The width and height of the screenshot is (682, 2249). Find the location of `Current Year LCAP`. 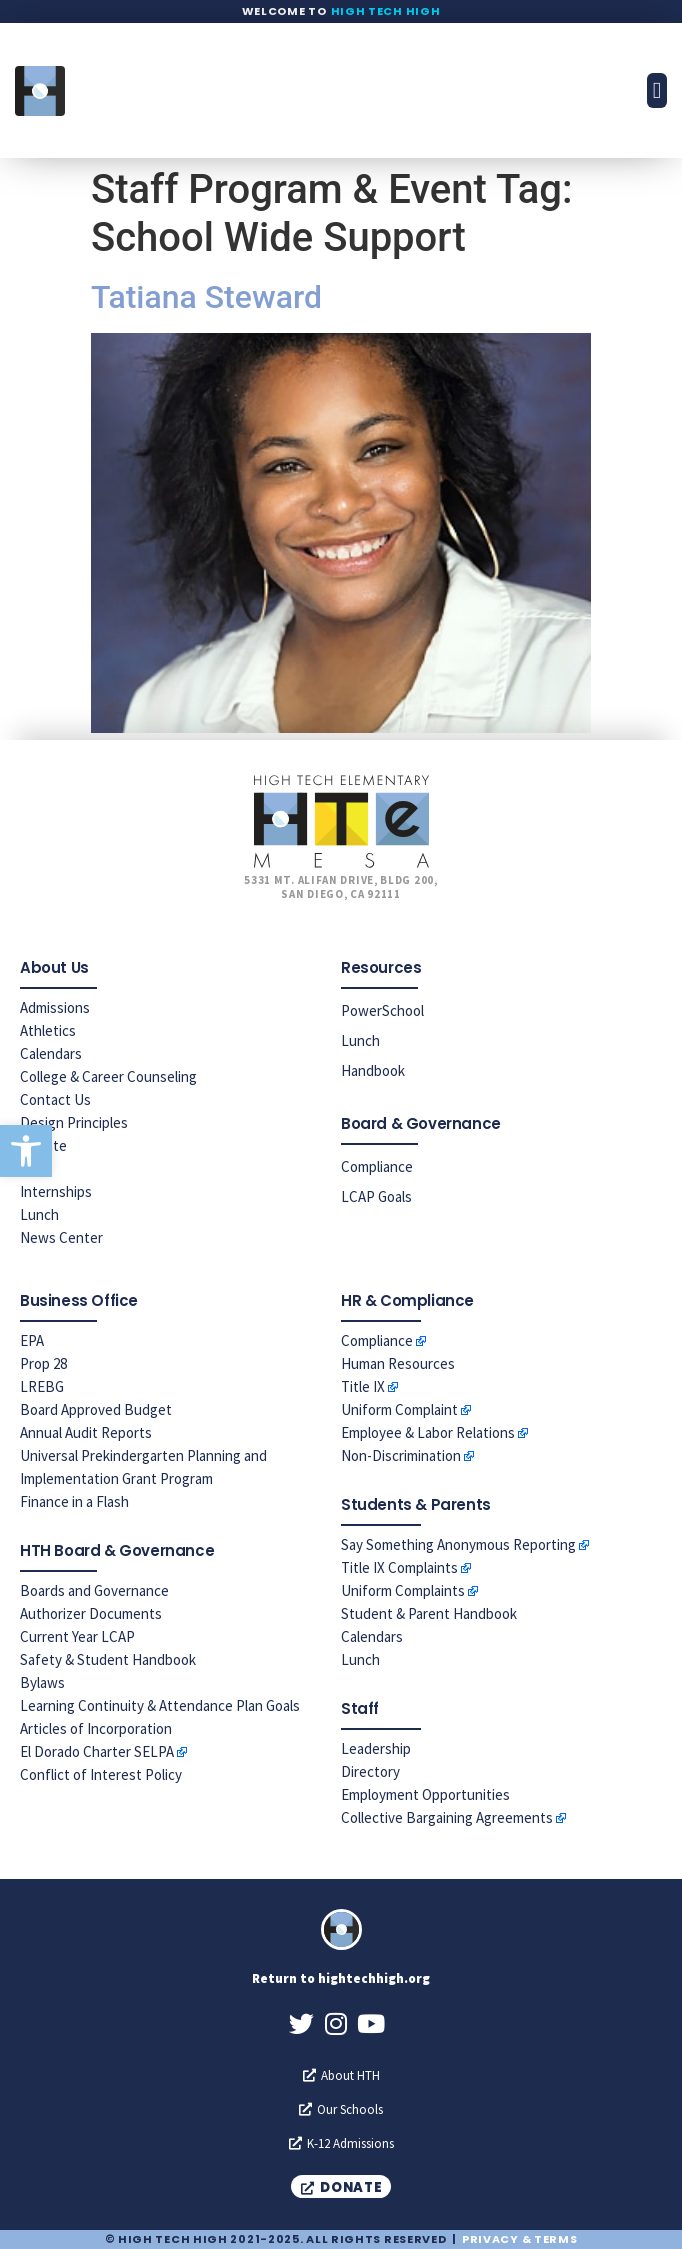

Current Year LCAP is located at coordinates (77, 1636).